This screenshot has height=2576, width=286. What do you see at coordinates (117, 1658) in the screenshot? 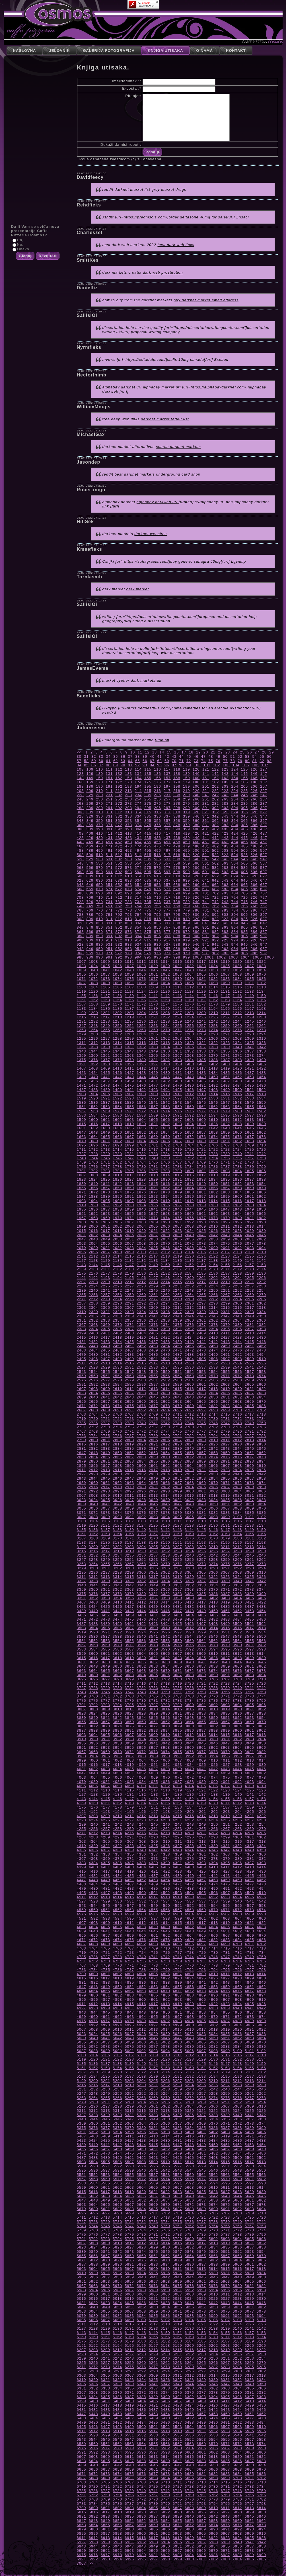
I see `3618` at bounding box center [117, 1658].